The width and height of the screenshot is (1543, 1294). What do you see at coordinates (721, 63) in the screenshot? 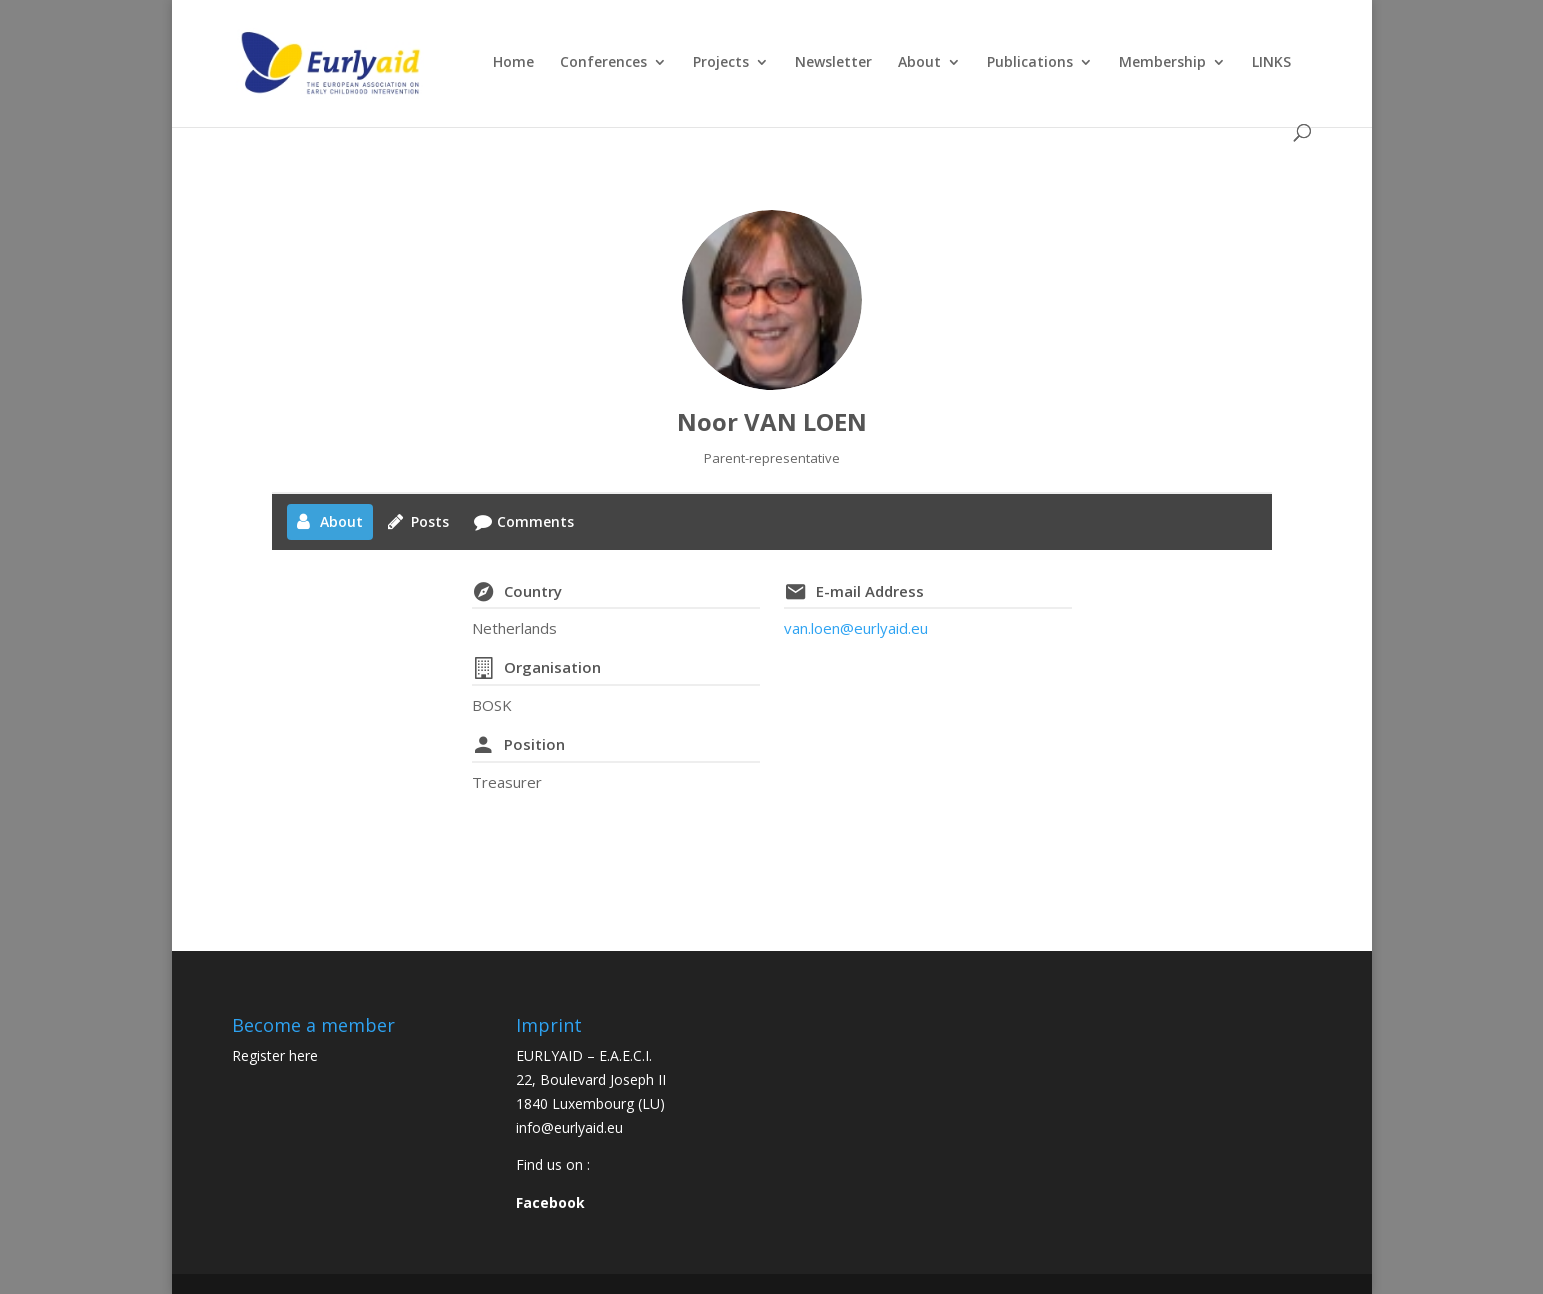
I see `Projects` at bounding box center [721, 63].